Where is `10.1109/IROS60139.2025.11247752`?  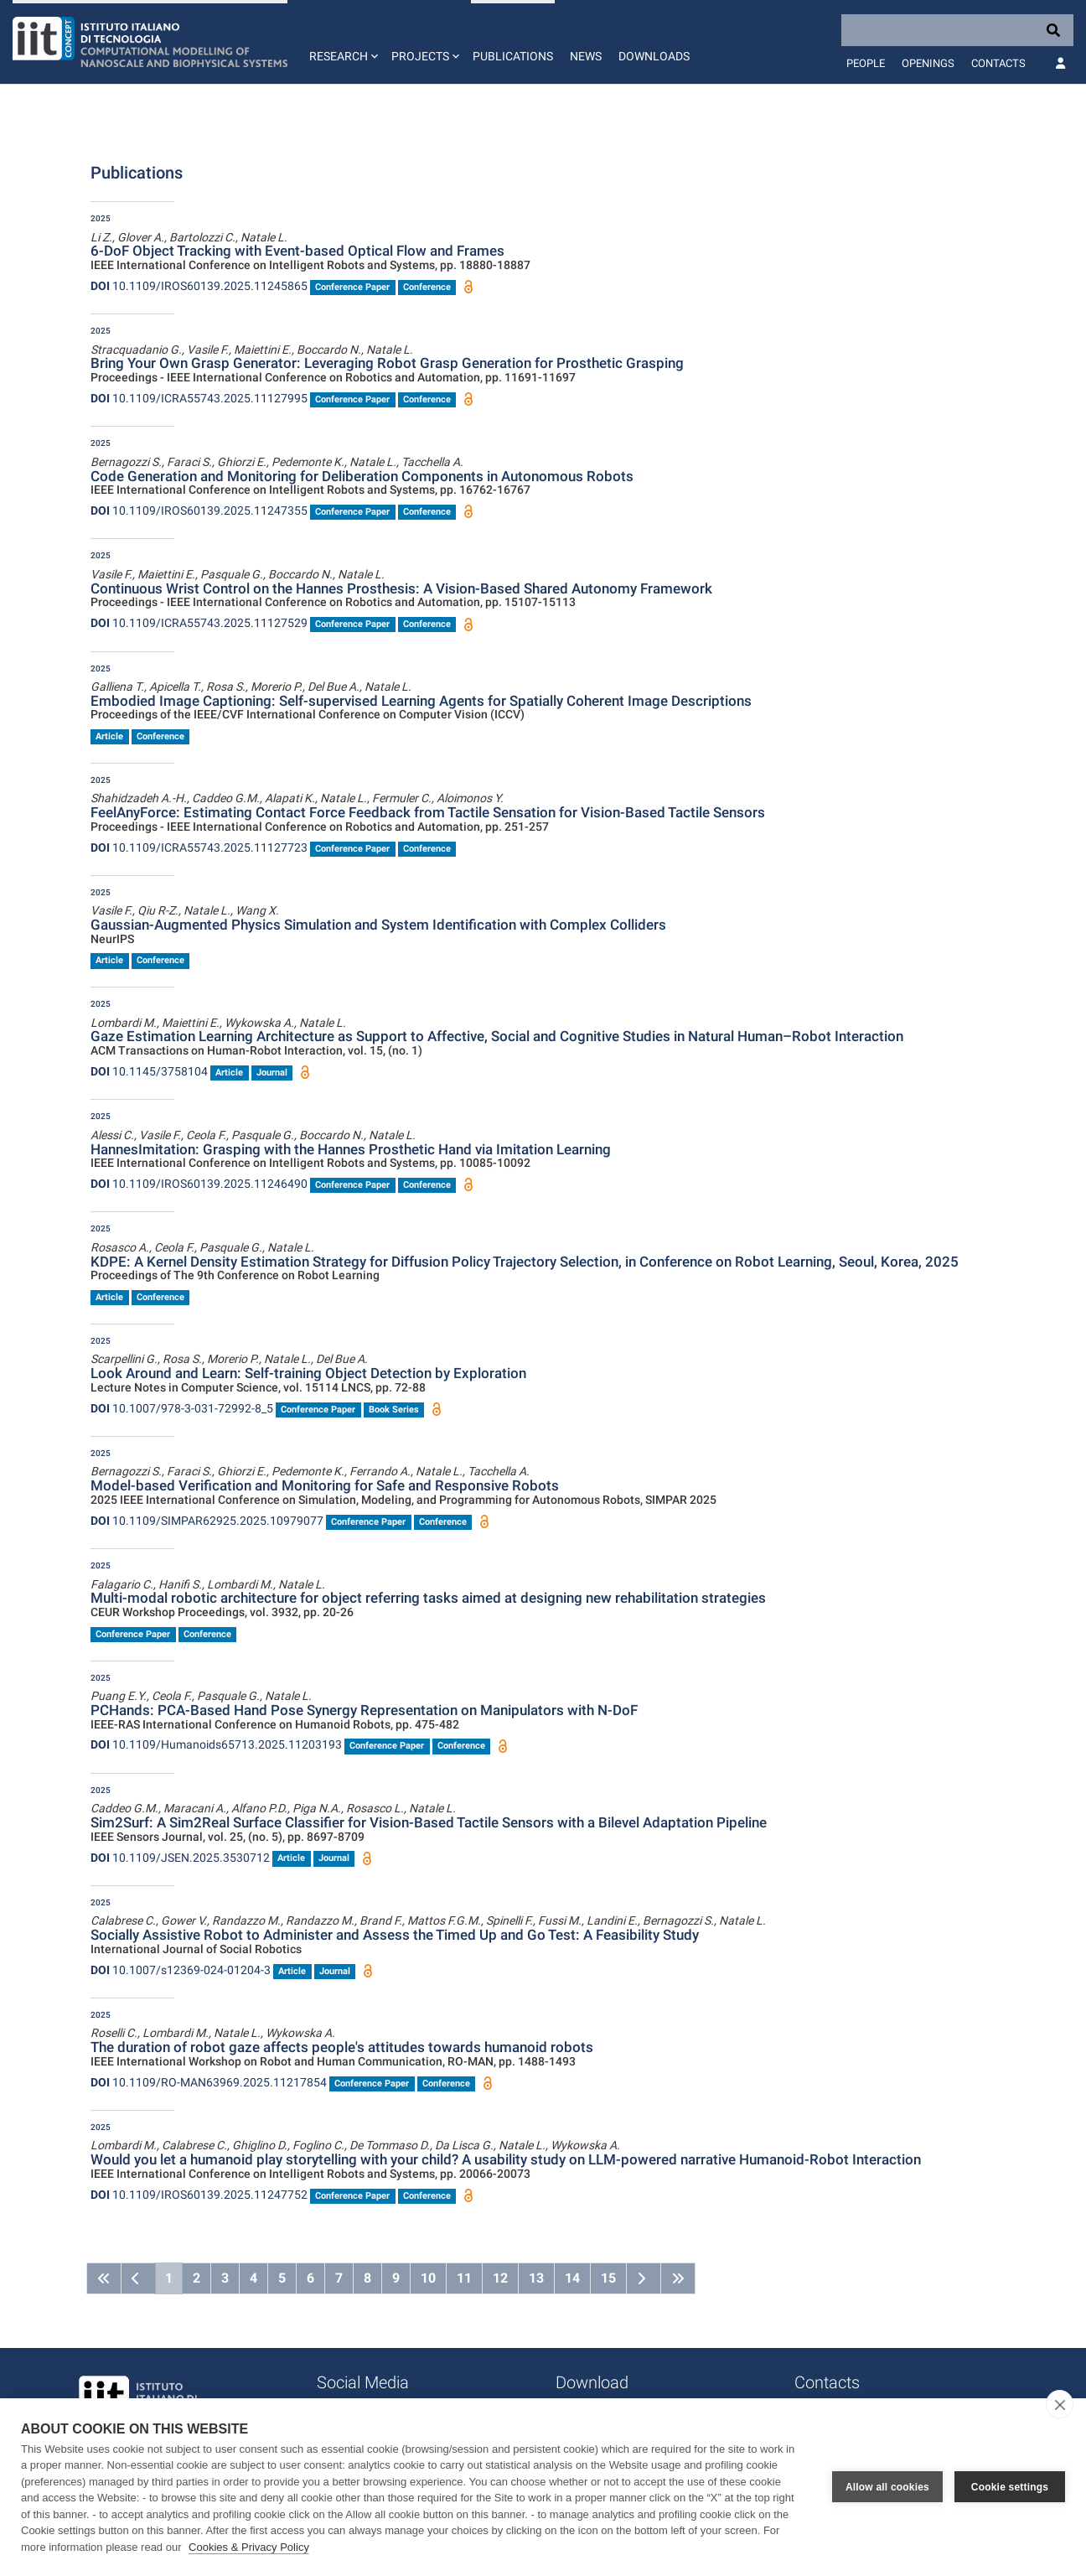 10.1109/IROS60139.2025.11247752 is located at coordinates (199, 2194).